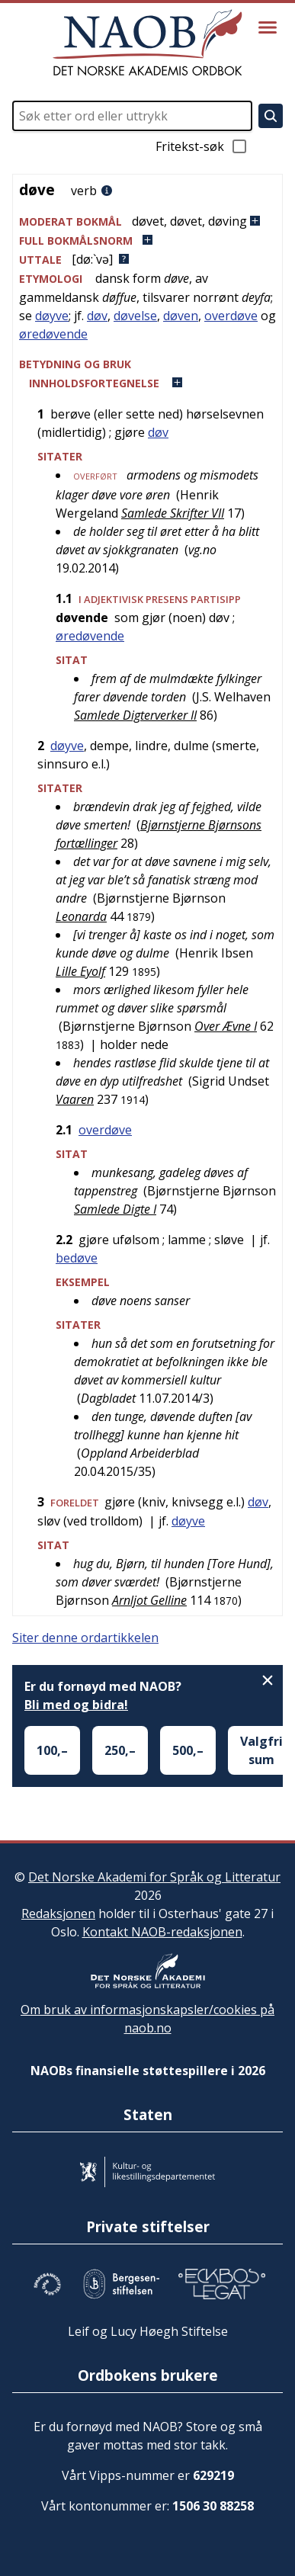  Describe the element at coordinates (270, 116) in the screenshot. I see `[Søk]` at that location.